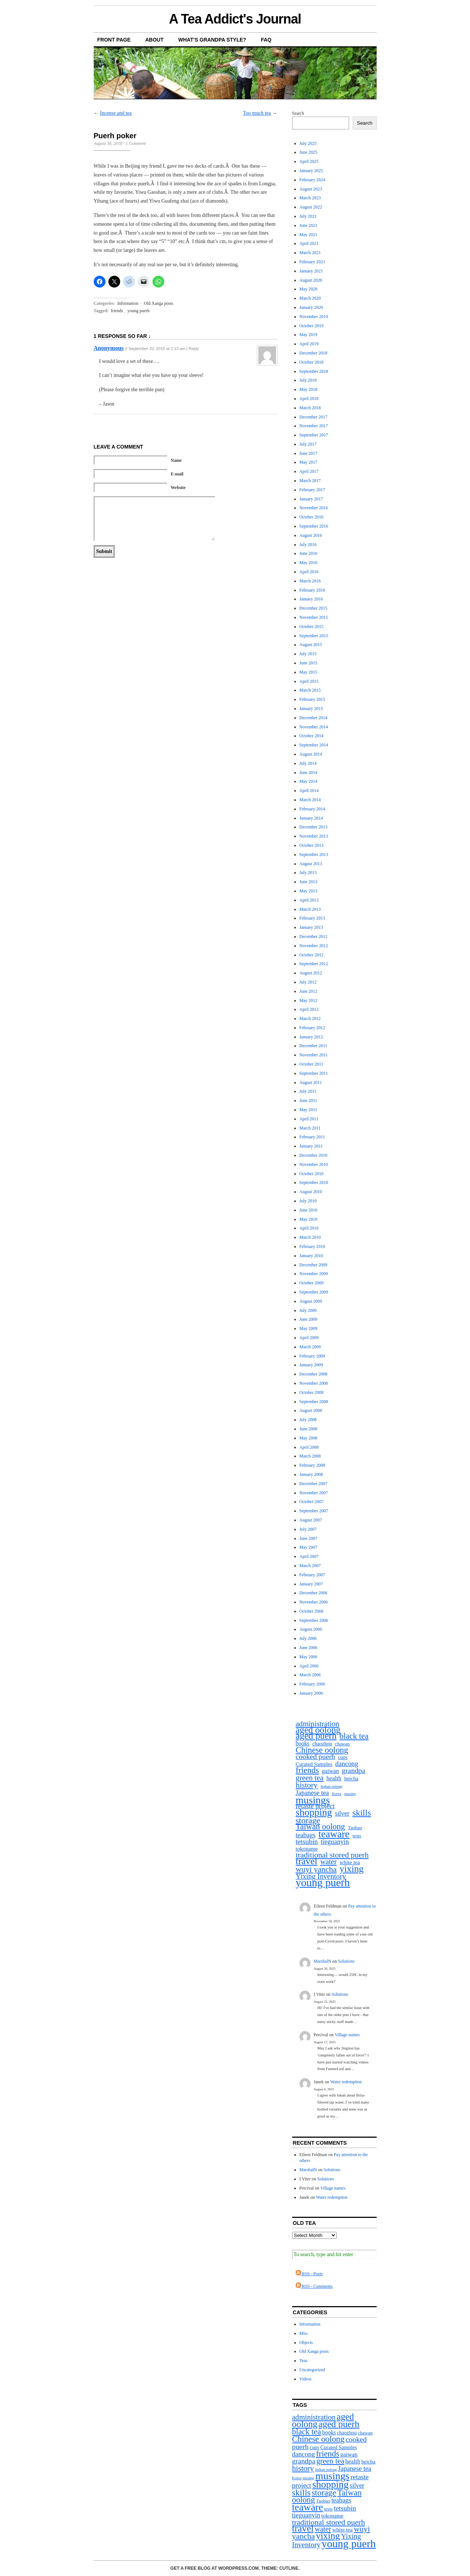  I want to click on June 2017, so click(308, 453).